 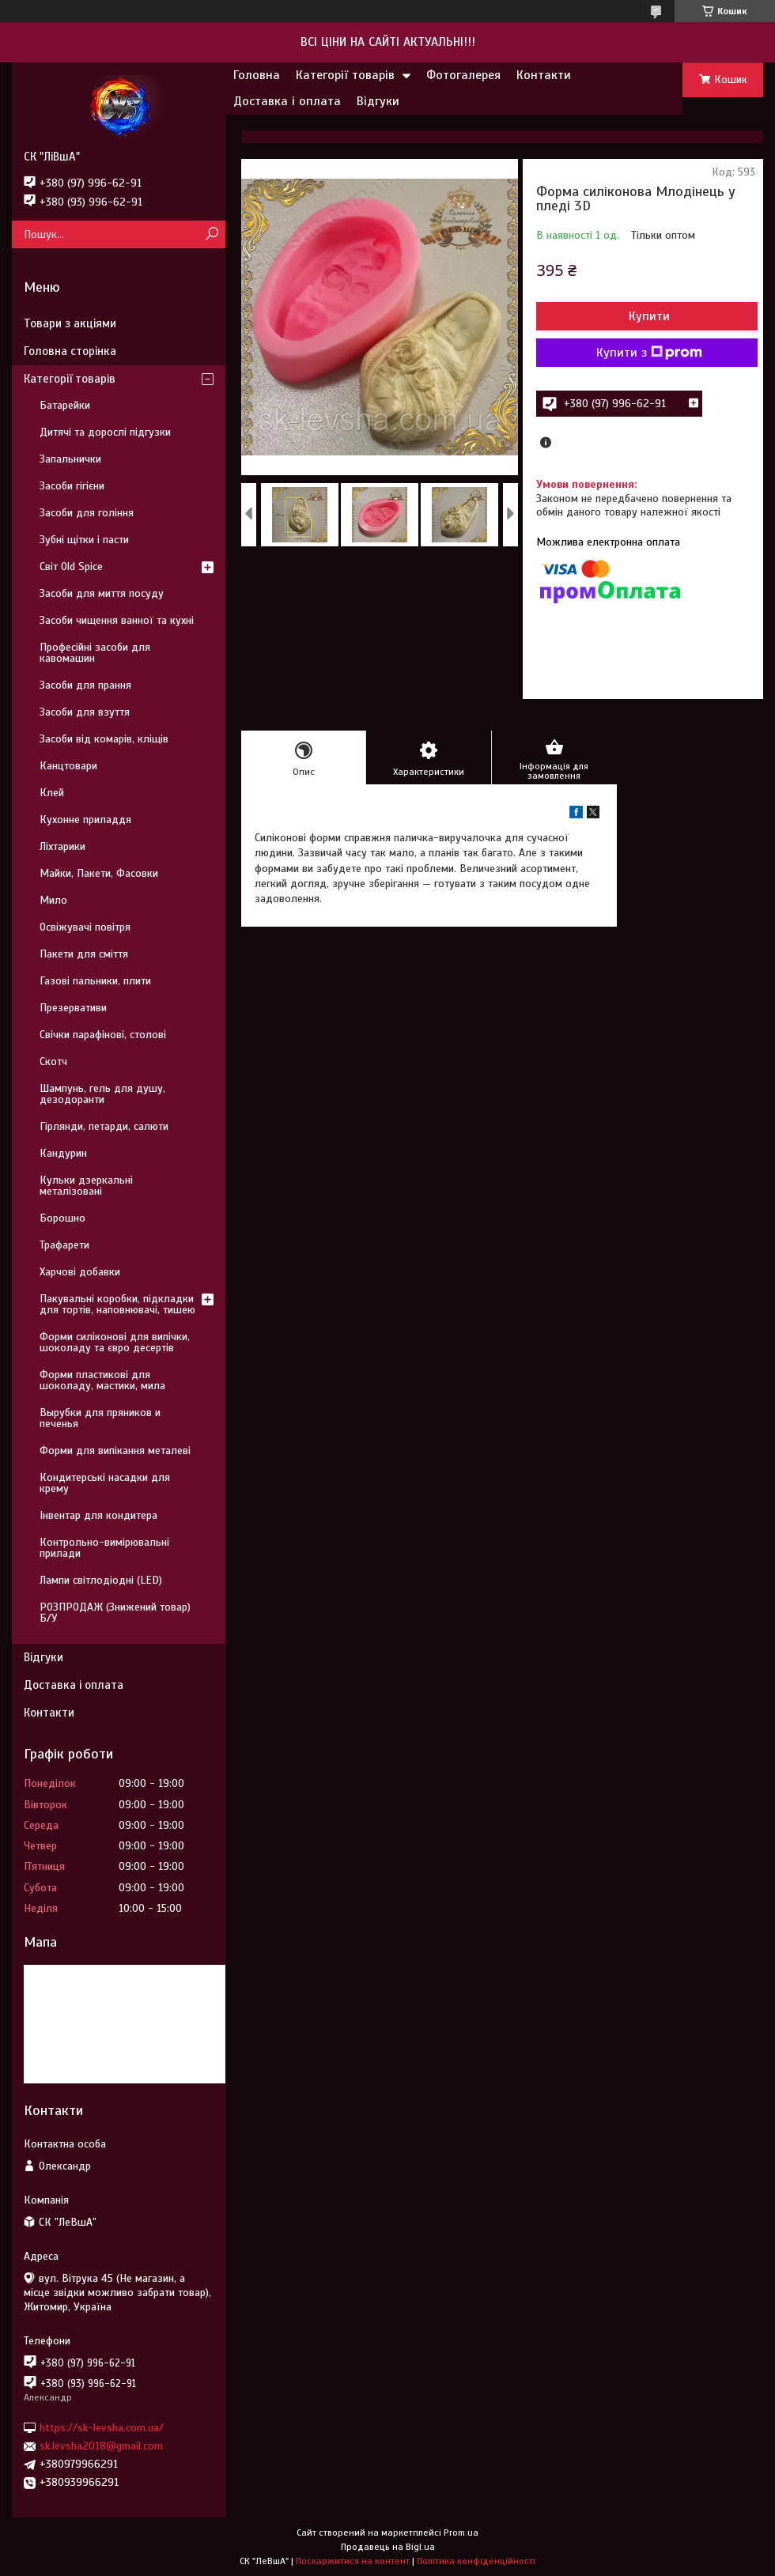 I want to click on Лампи світлодіодні (LED), so click(x=101, y=1580).